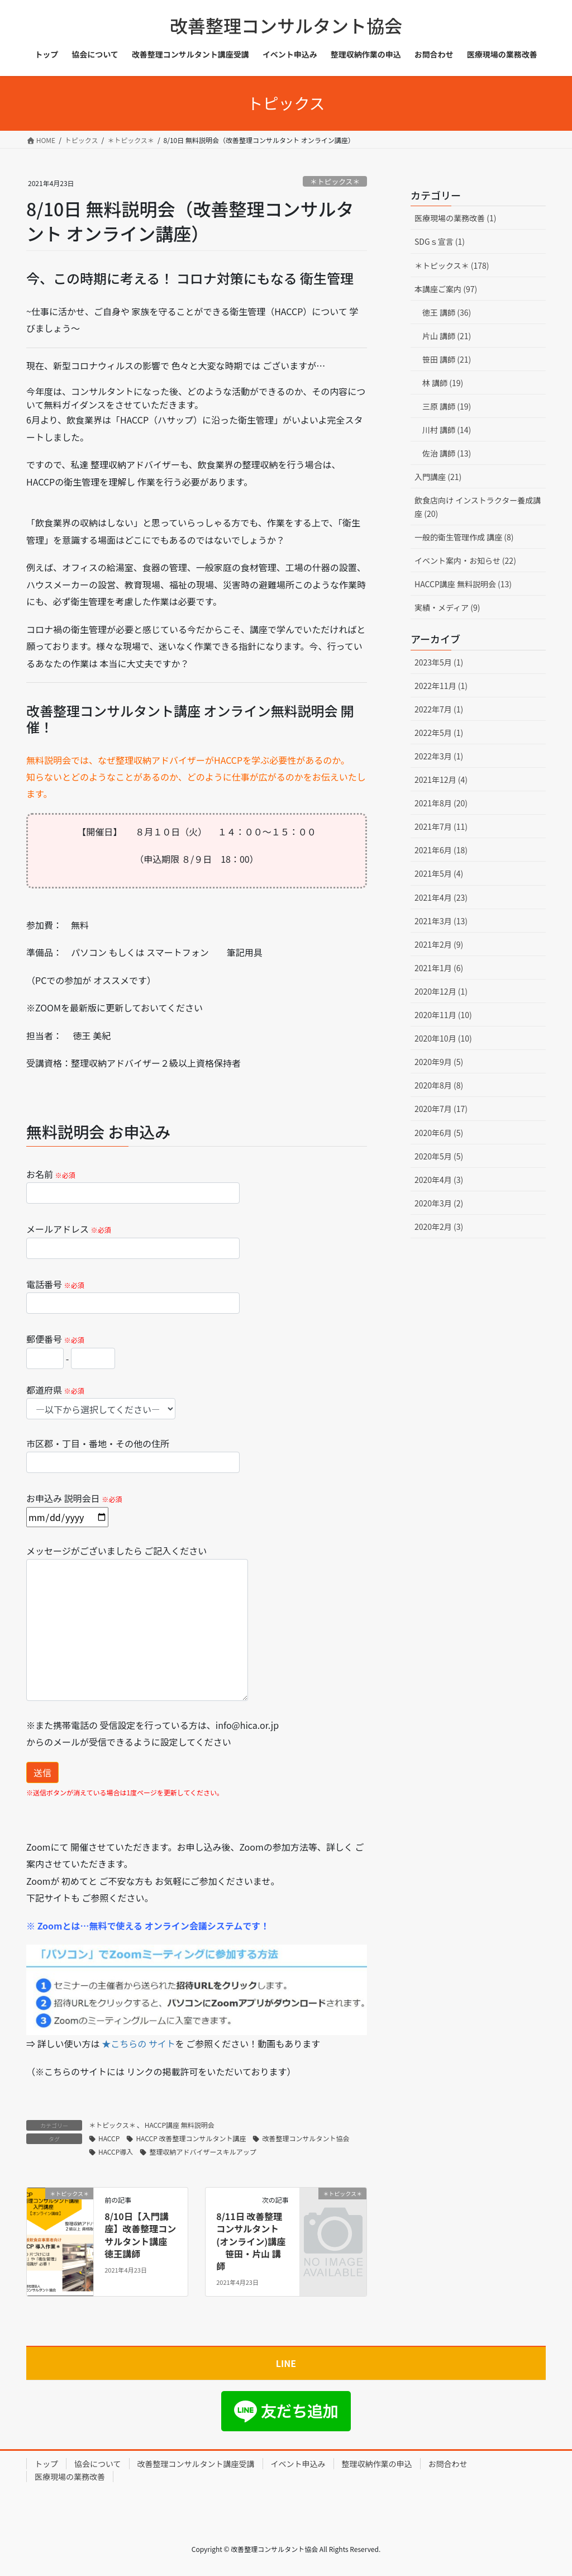 Image resolution: width=572 pixels, height=2576 pixels. I want to click on 2022年3月 (1), so click(438, 756).